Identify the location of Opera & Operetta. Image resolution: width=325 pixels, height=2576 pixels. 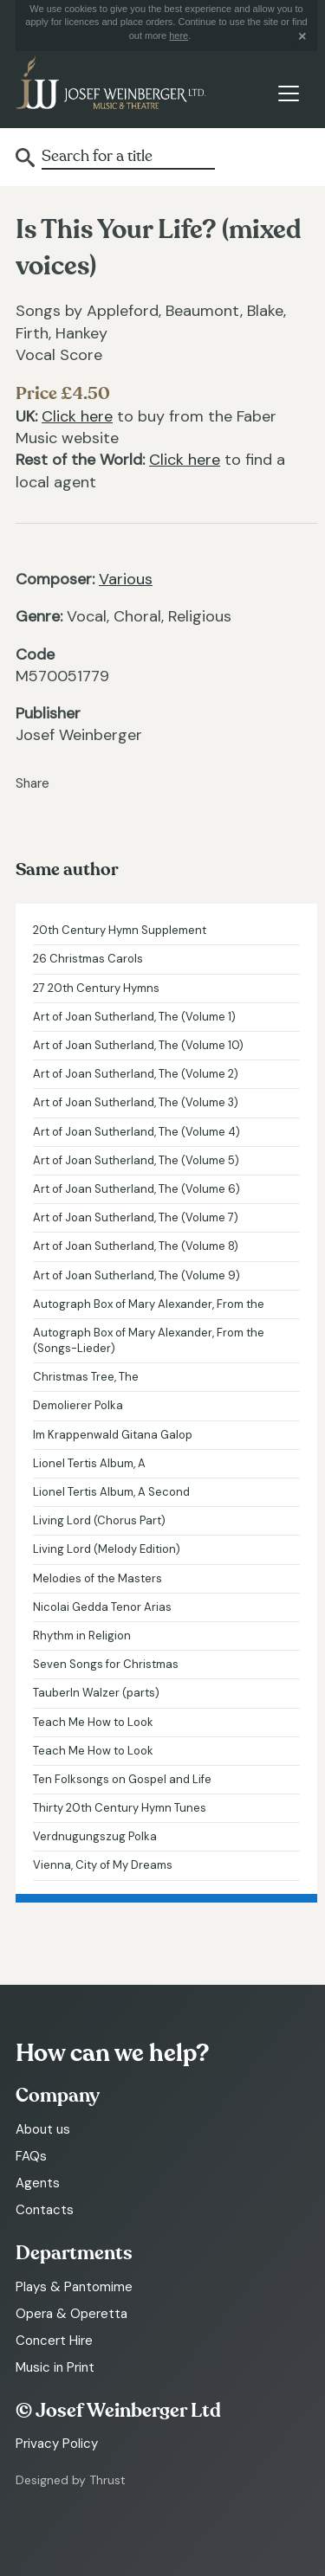
(71, 2313).